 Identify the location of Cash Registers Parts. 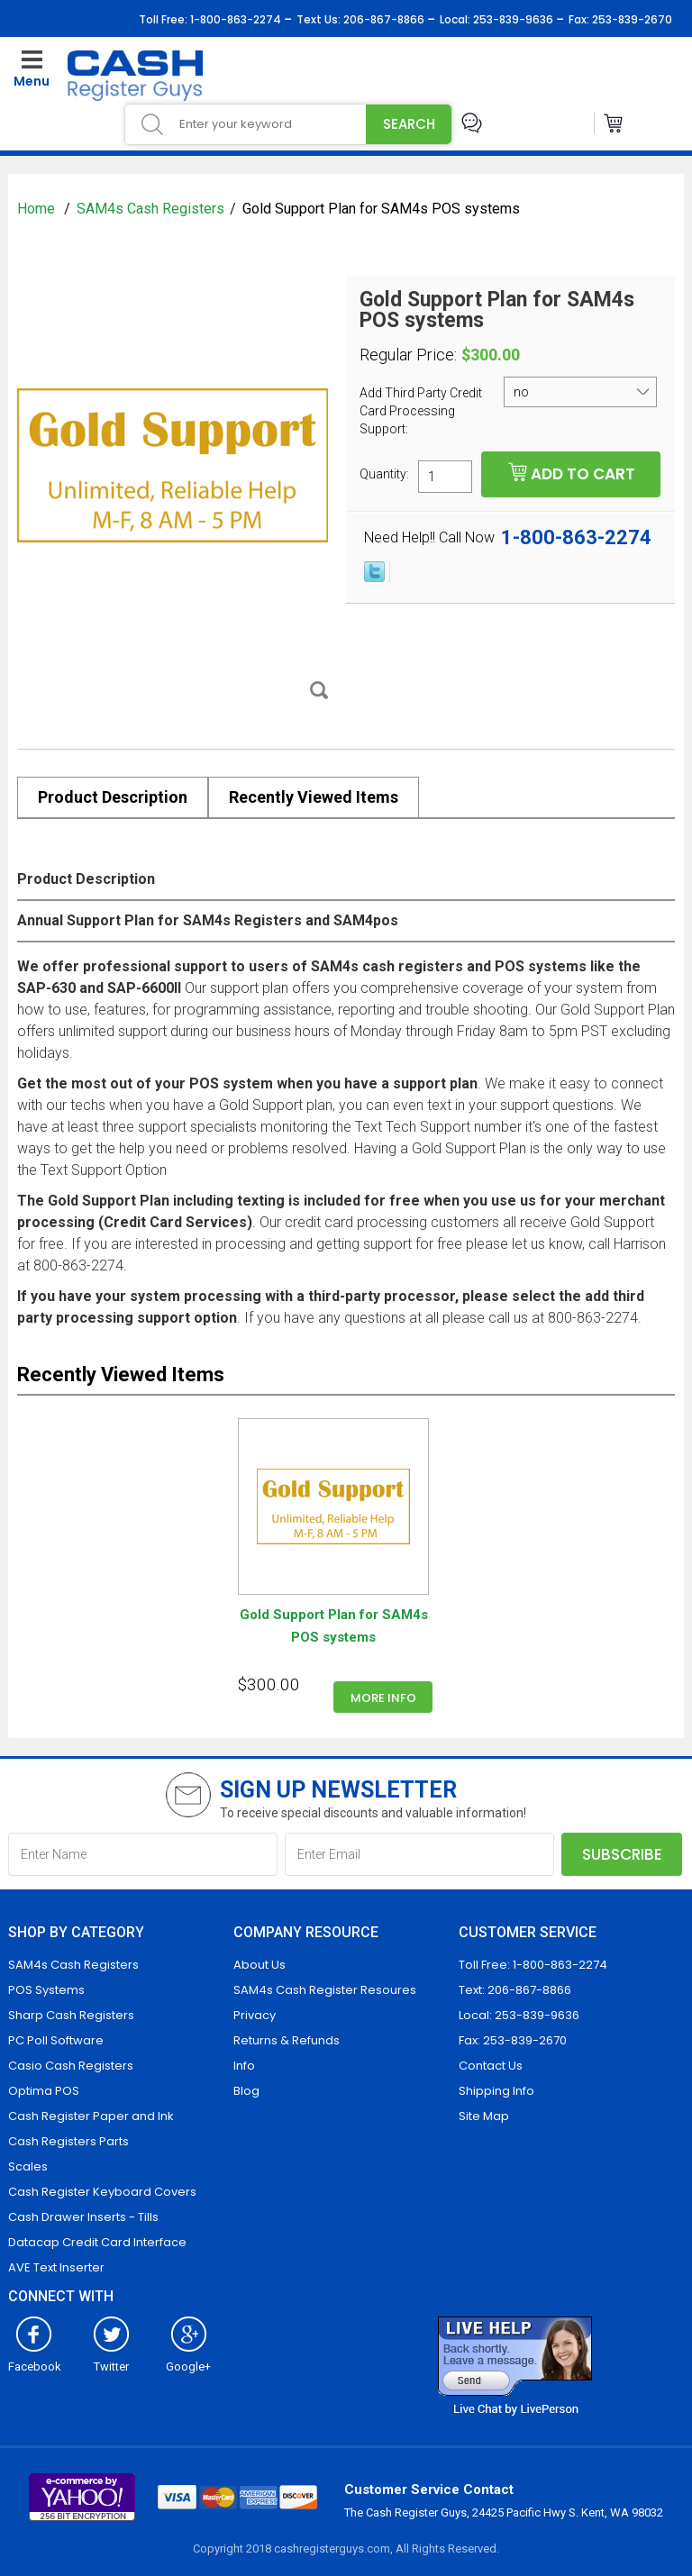
(68, 2141).